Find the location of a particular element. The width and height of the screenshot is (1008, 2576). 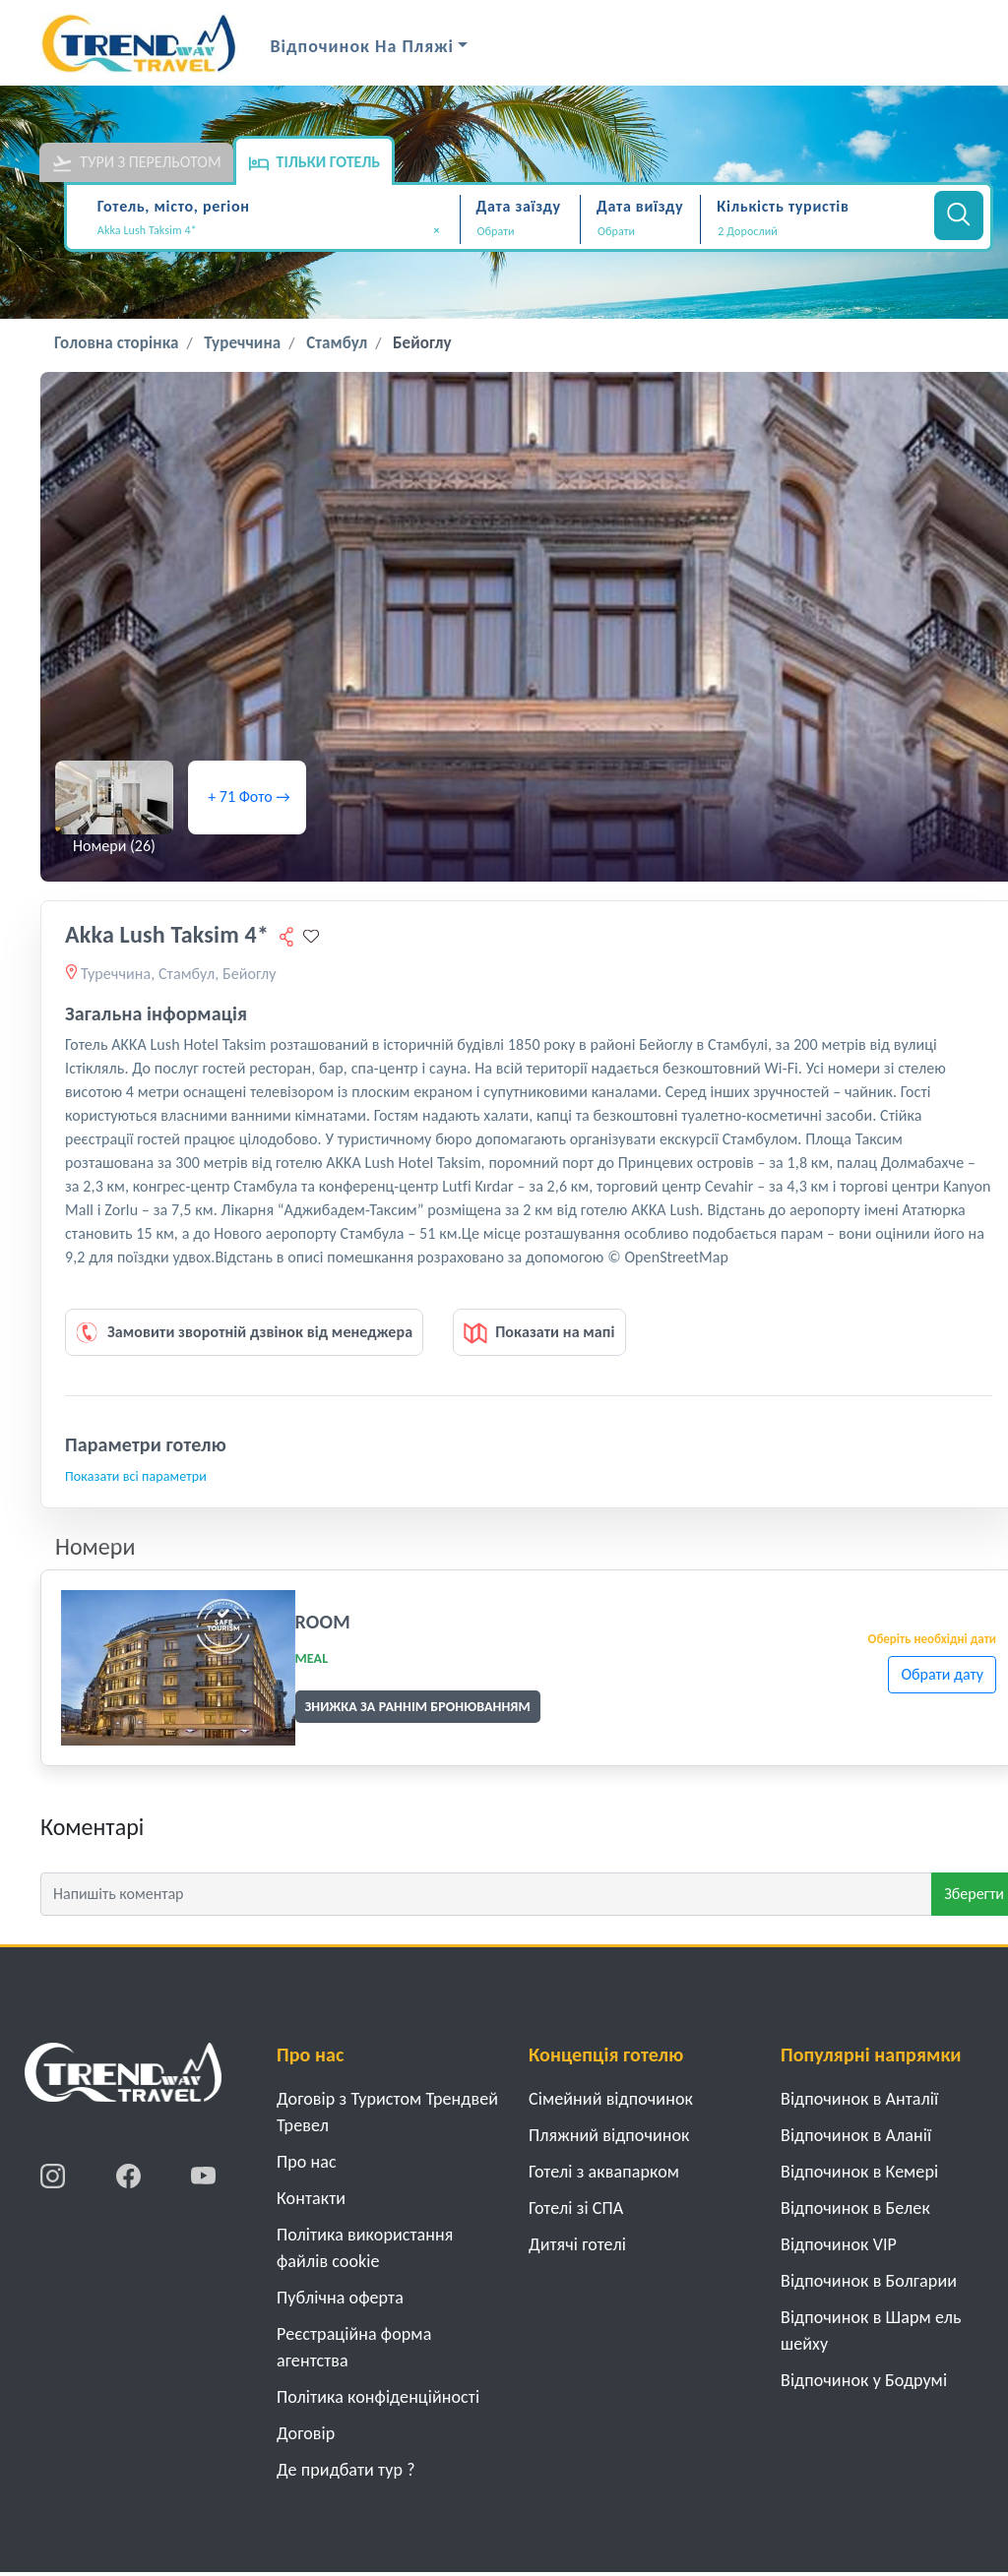

Пляжний відпочинок is located at coordinates (609, 2135).